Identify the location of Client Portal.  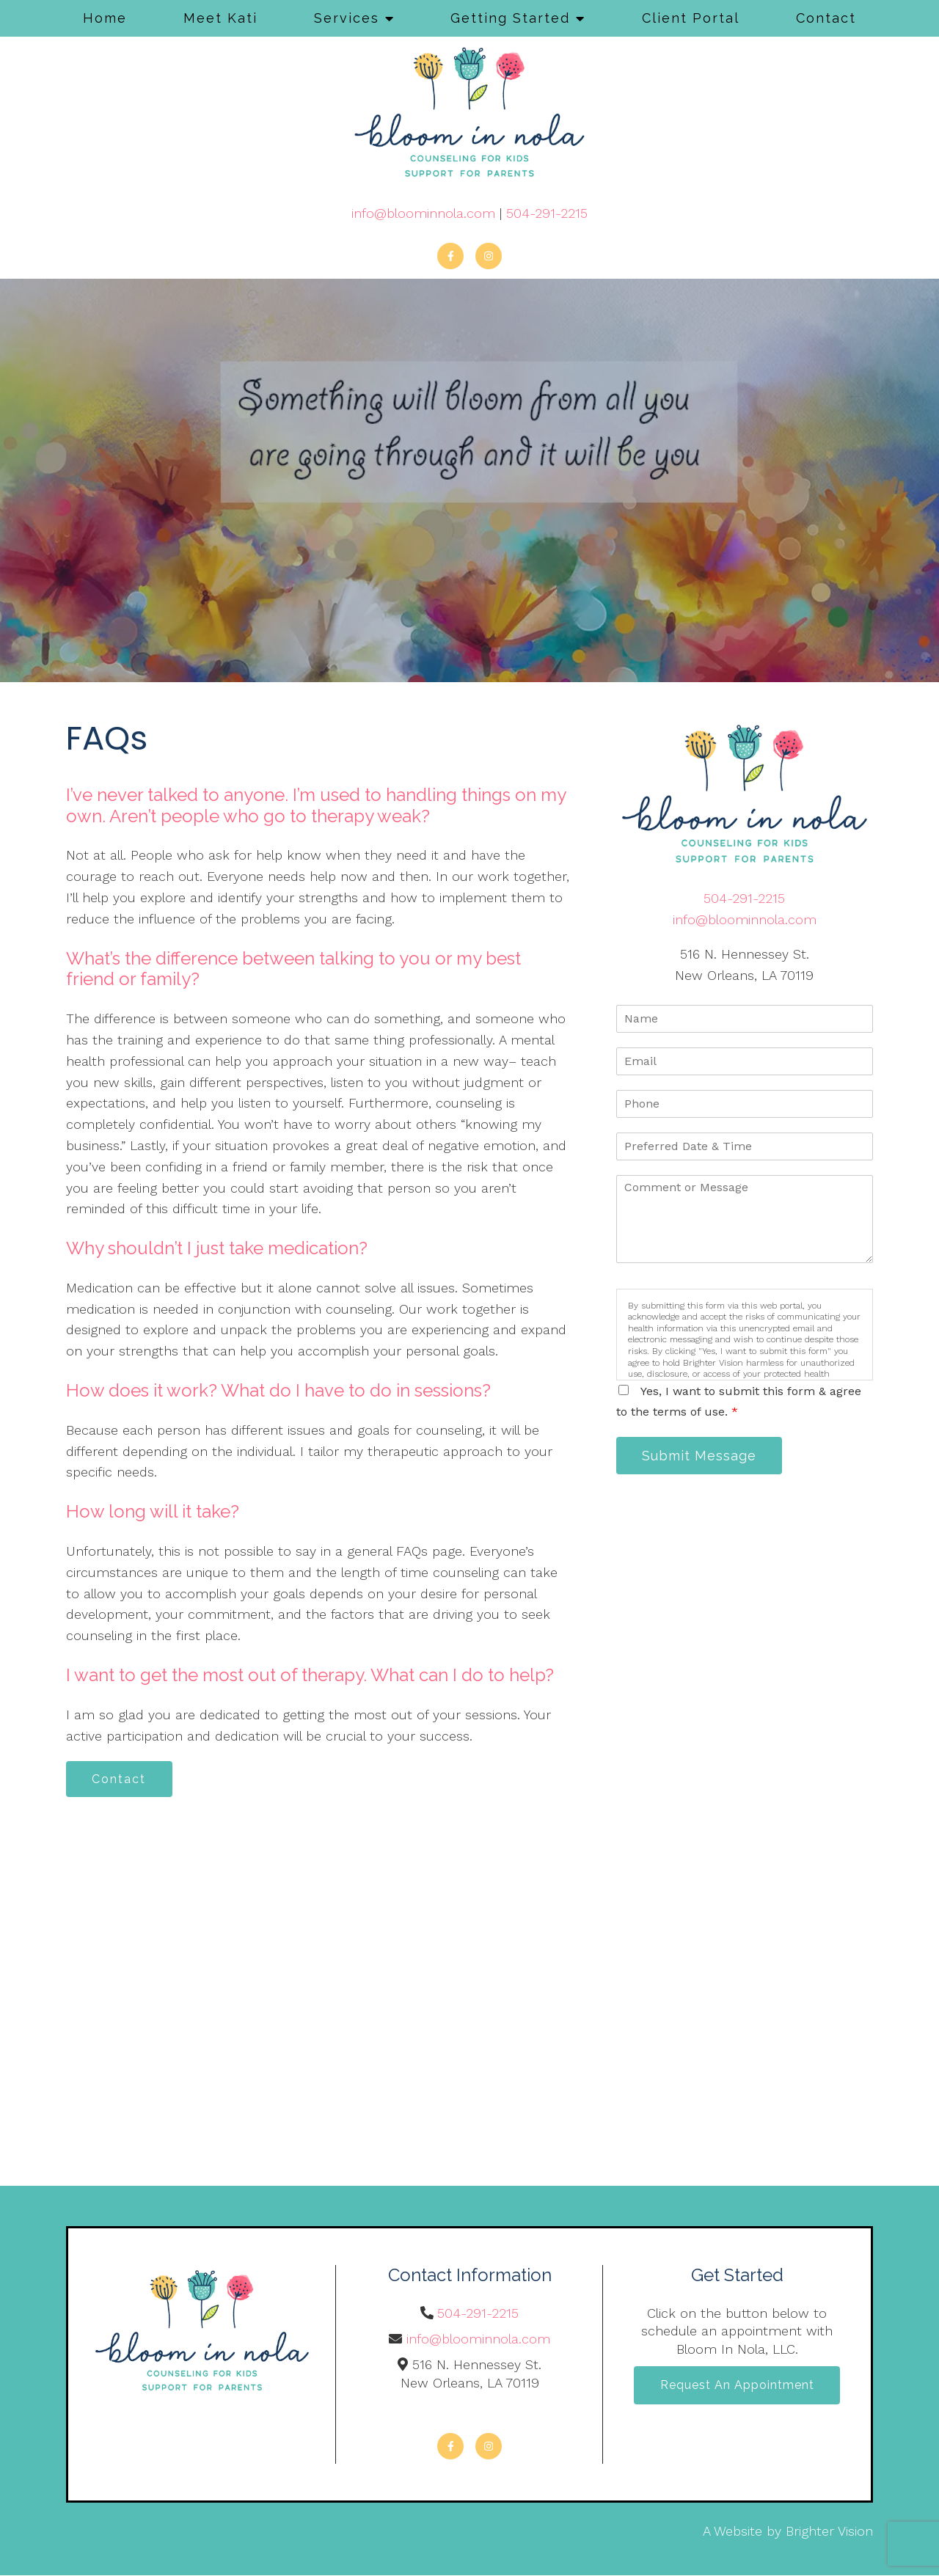
(690, 18).